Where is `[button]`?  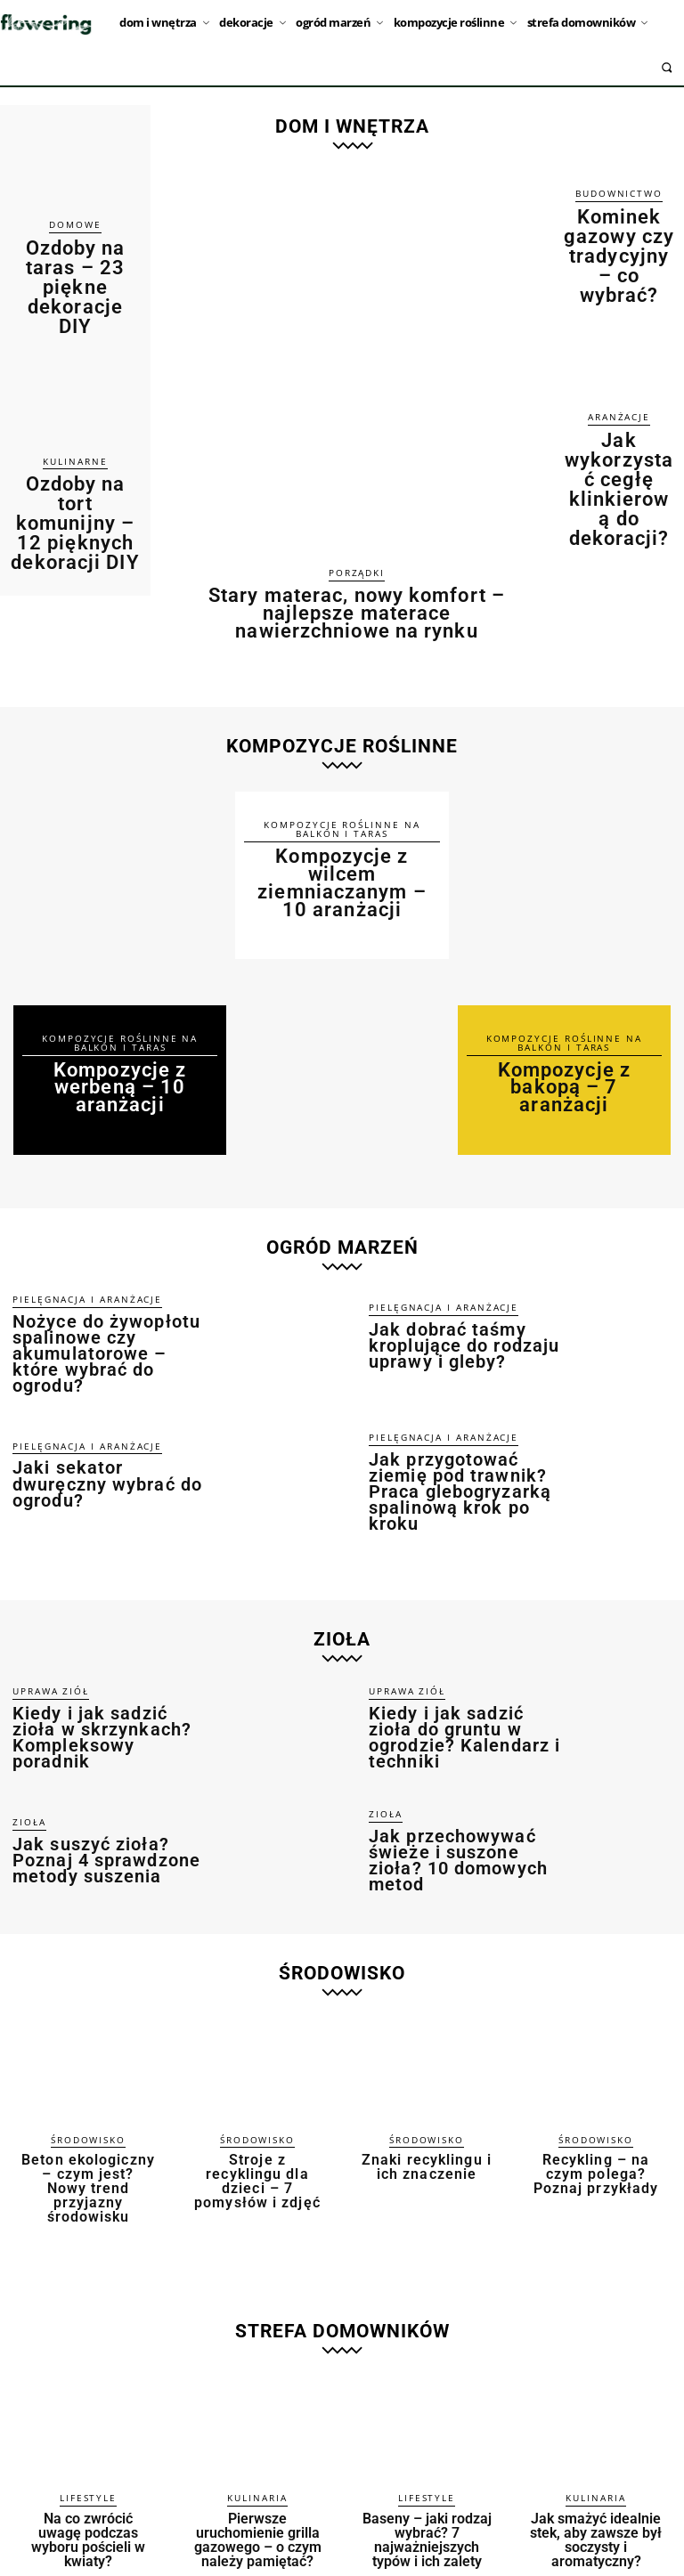
[button] is located at coordinates (666, 67).